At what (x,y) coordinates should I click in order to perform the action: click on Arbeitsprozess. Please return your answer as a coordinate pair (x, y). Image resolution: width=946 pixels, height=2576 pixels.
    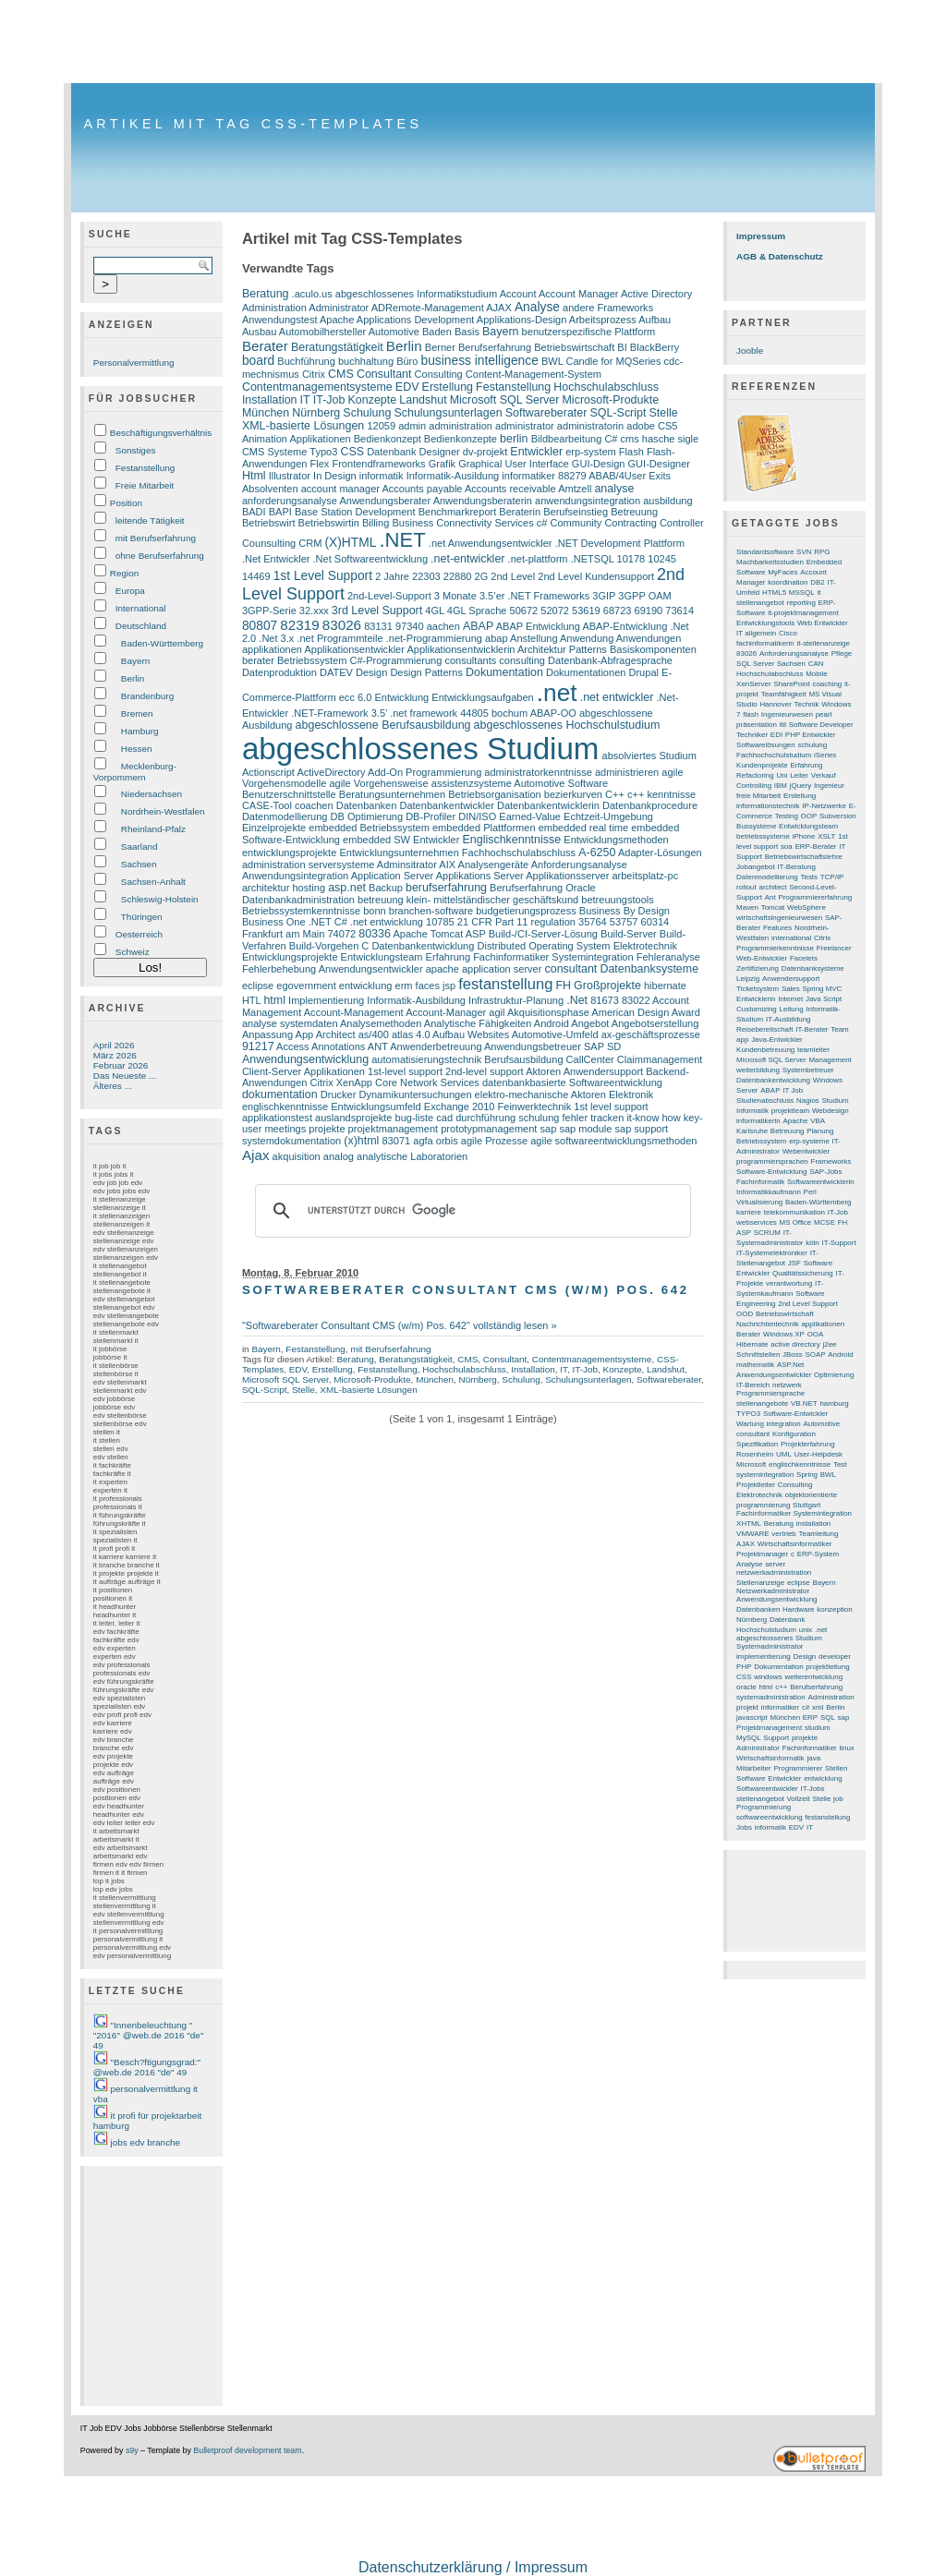
    Looking at the image, I should click on (603, 319).